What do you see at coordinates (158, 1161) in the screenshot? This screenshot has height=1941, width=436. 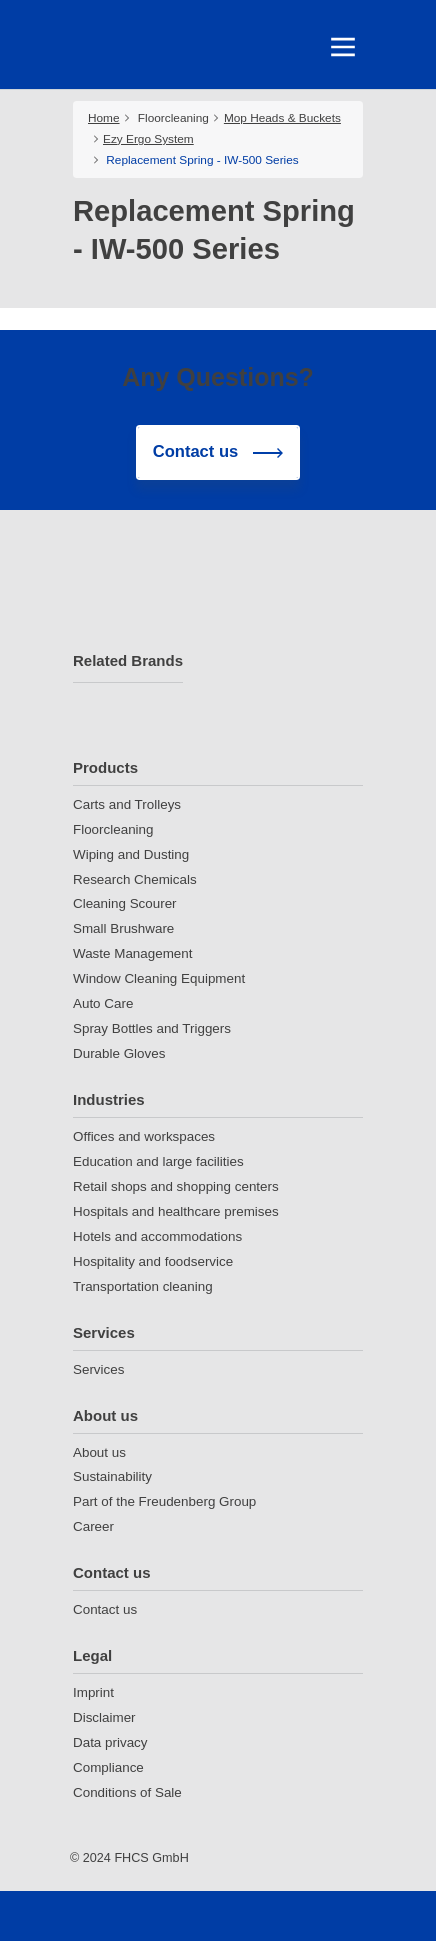 I see `Education and large facilities` at bounding box center [158, 1161].